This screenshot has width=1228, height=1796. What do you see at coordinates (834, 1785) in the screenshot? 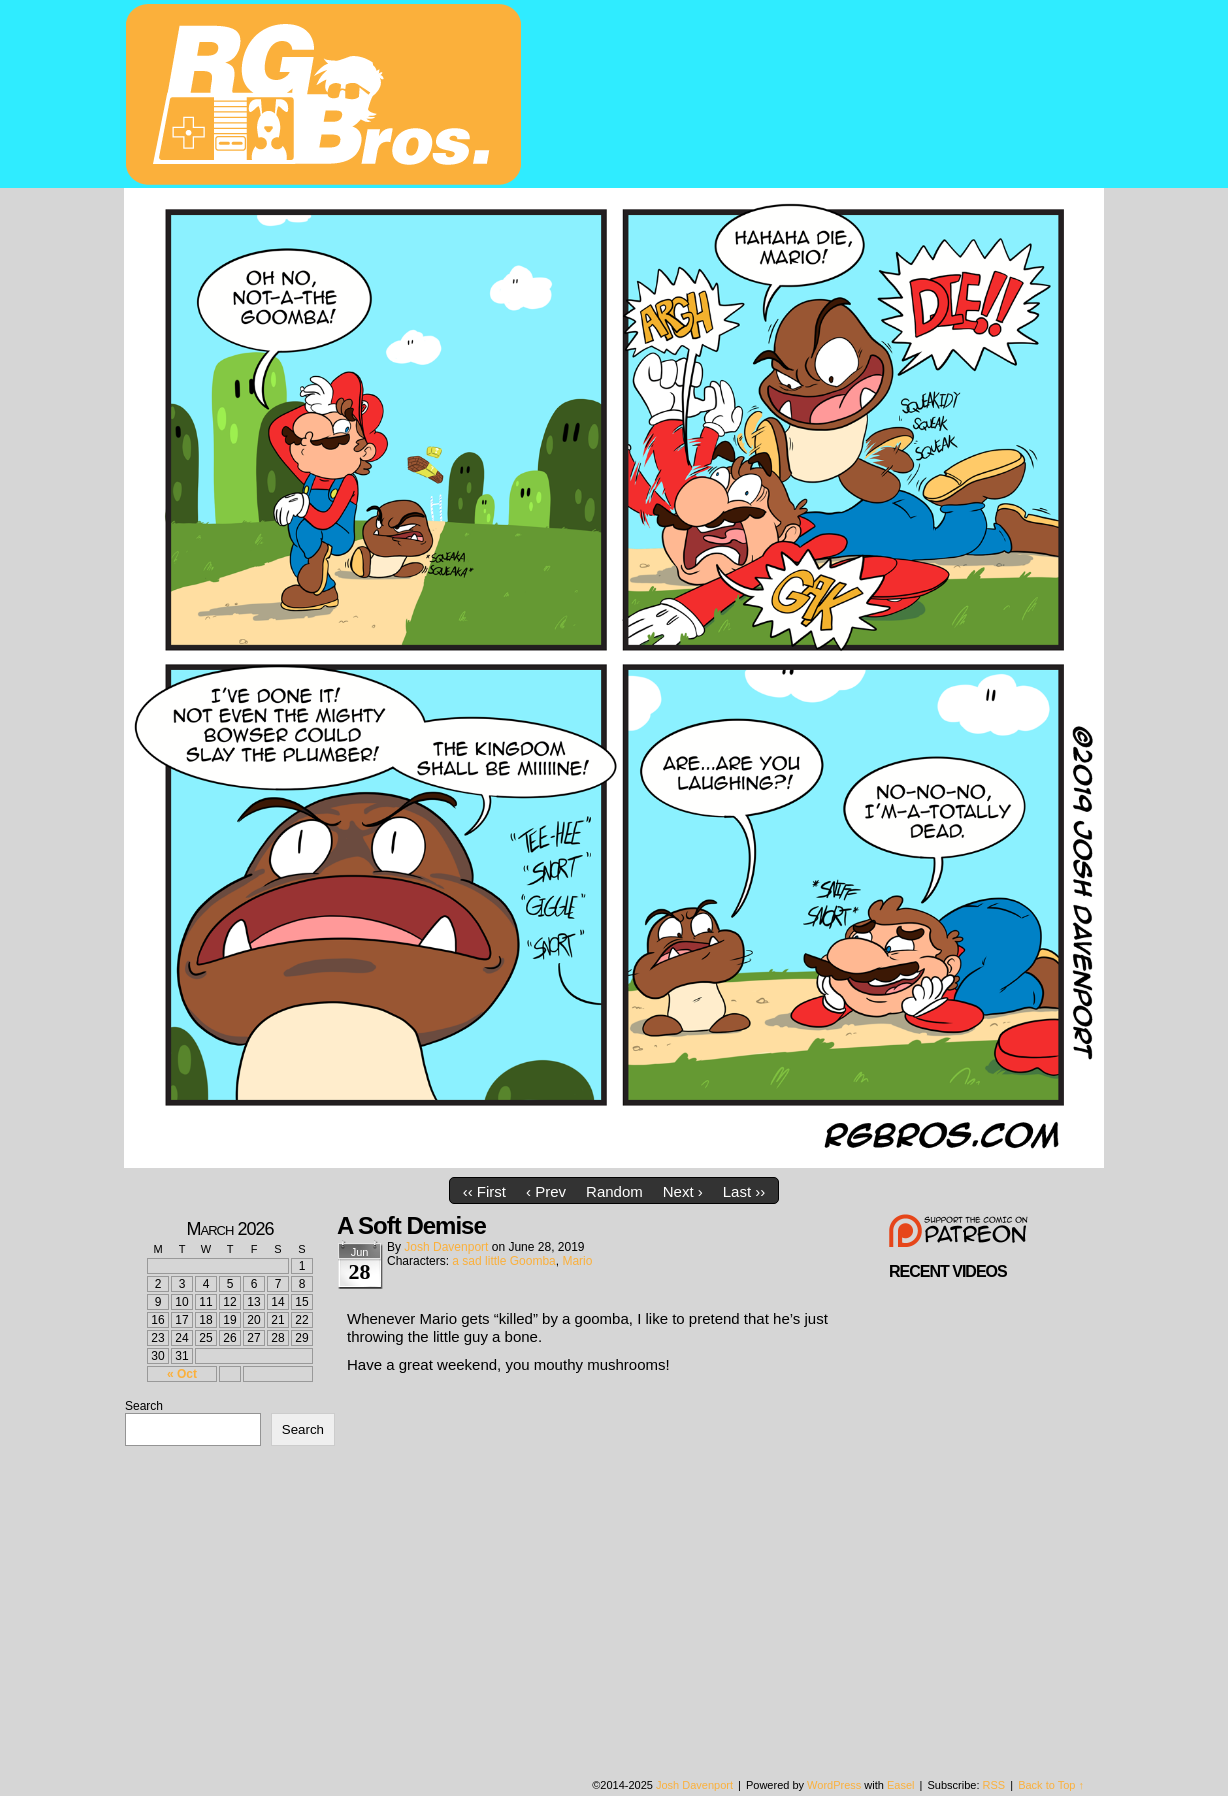
I see `WordPress` at bounding box center [834, 1785].